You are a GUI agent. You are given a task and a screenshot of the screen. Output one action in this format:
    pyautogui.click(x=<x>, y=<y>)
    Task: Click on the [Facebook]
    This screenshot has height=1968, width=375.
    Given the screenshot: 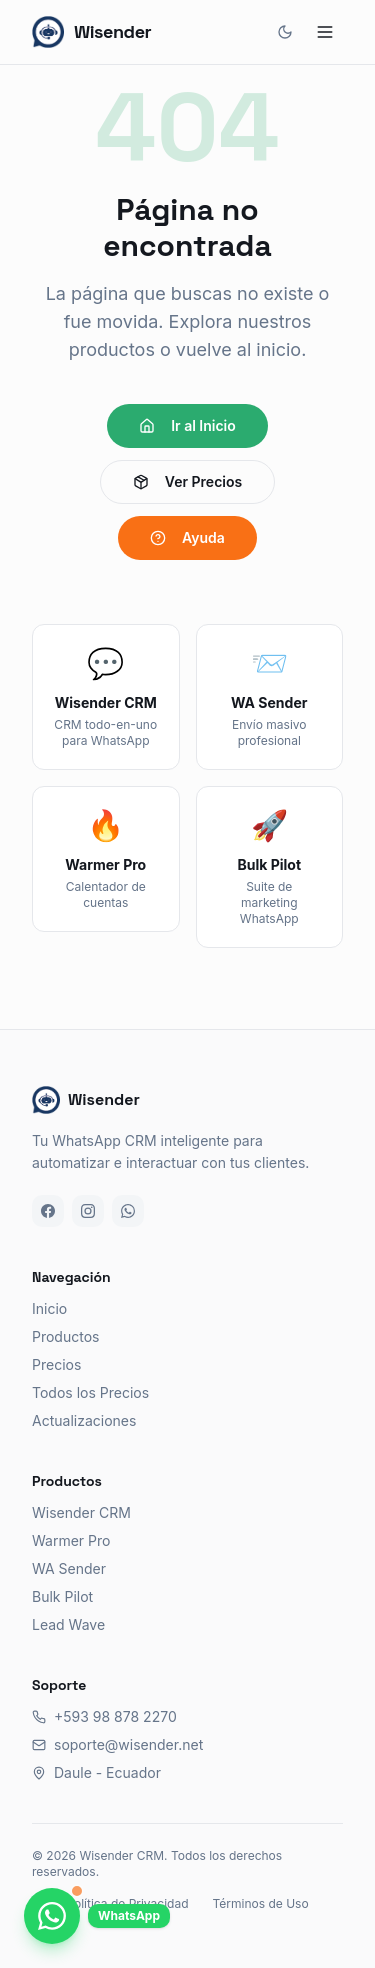 What is the action you would take?
    pyautogui.click(x=48, y=1211)
    